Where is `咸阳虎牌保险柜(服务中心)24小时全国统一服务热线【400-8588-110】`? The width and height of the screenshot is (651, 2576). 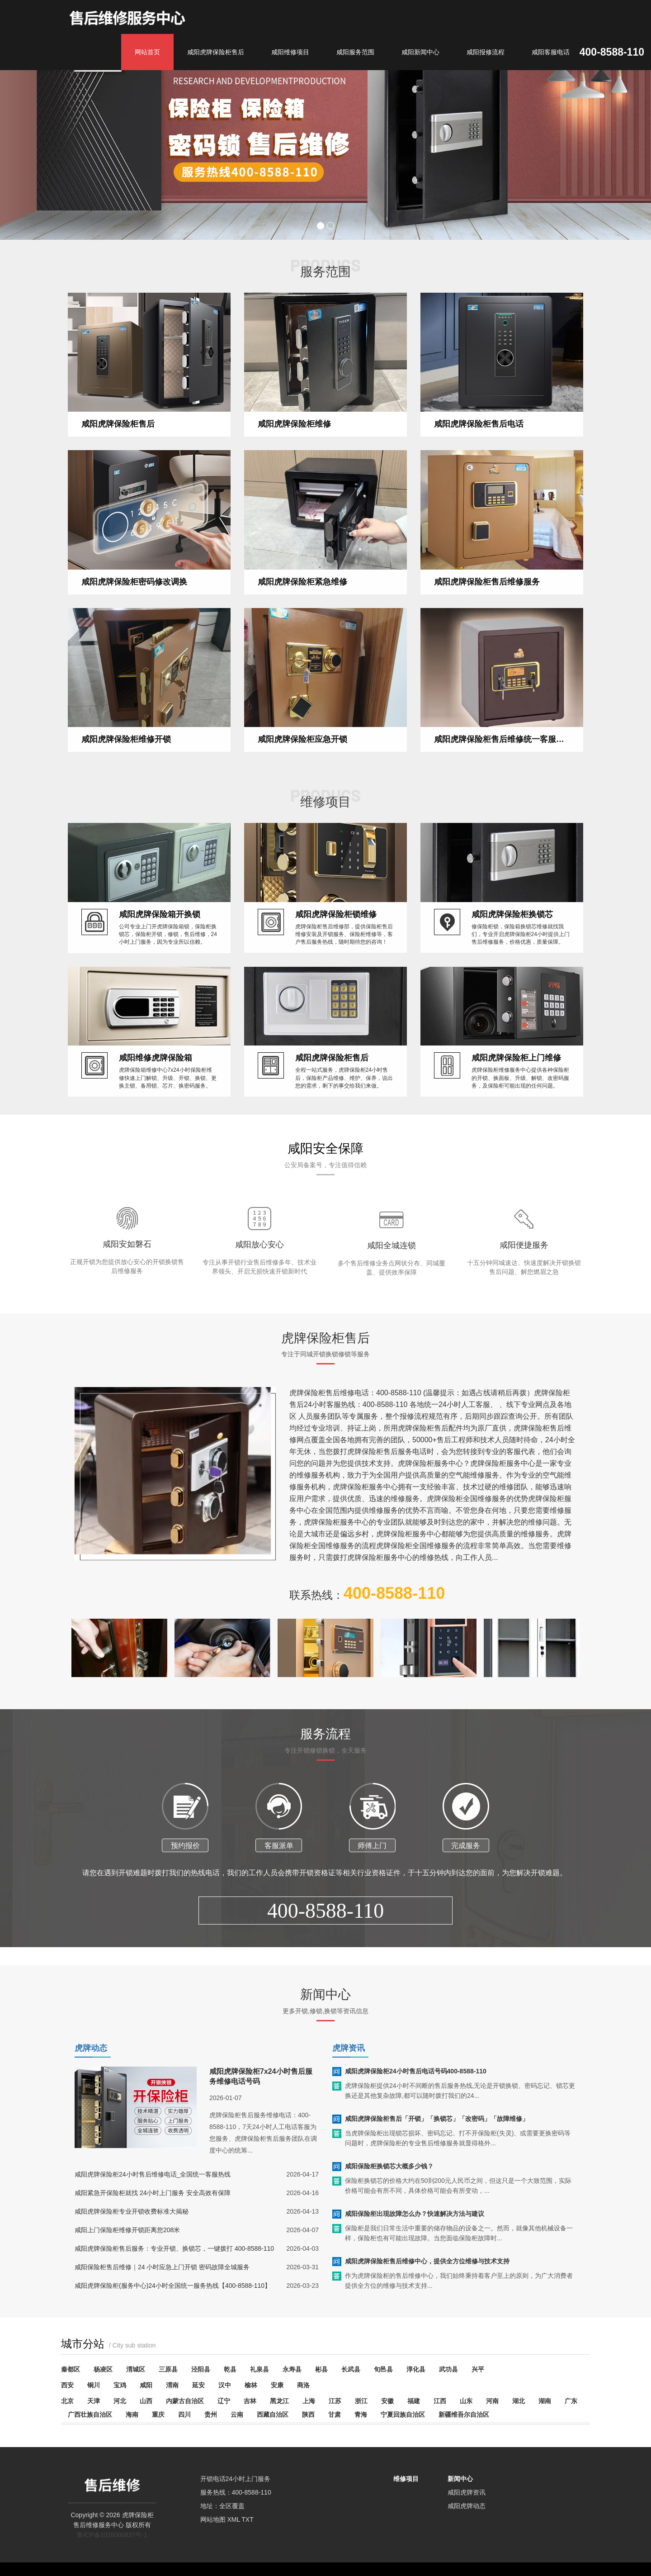 咸阳虎牌保险柜(服务中心)24小时全国统一服务热线【400-8588-110】 is located at coordinates (173, 2303).